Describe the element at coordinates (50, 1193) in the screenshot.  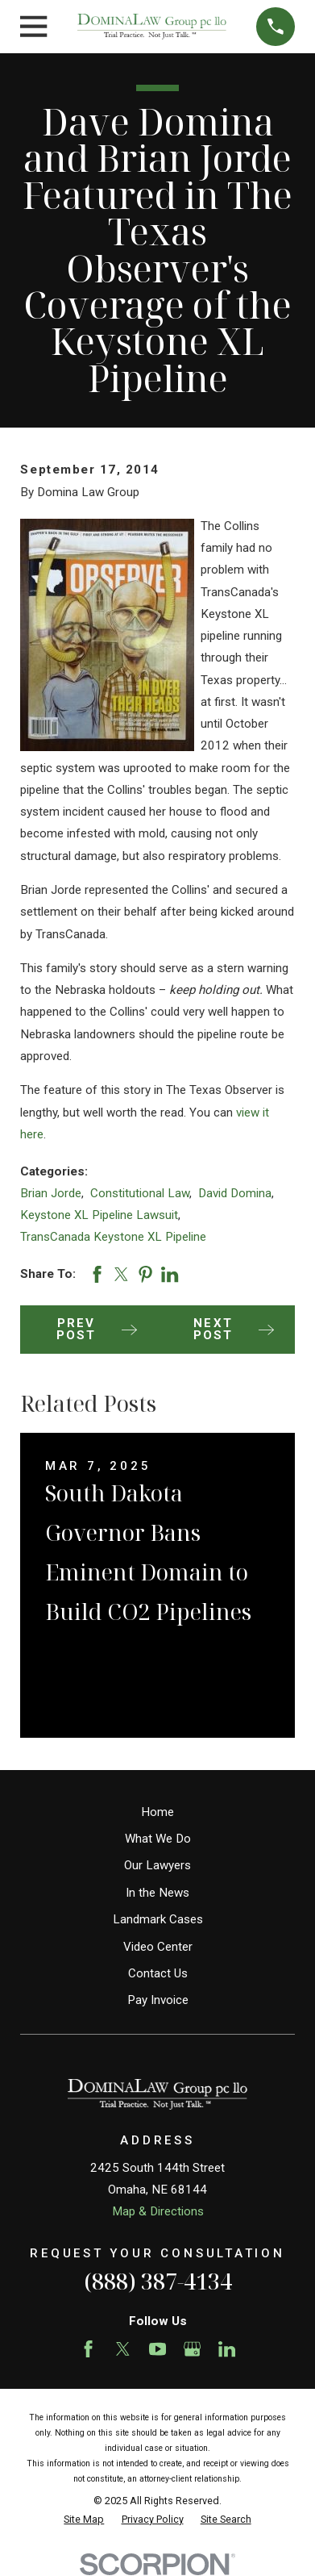
I see `Brian Jorde` at that location.